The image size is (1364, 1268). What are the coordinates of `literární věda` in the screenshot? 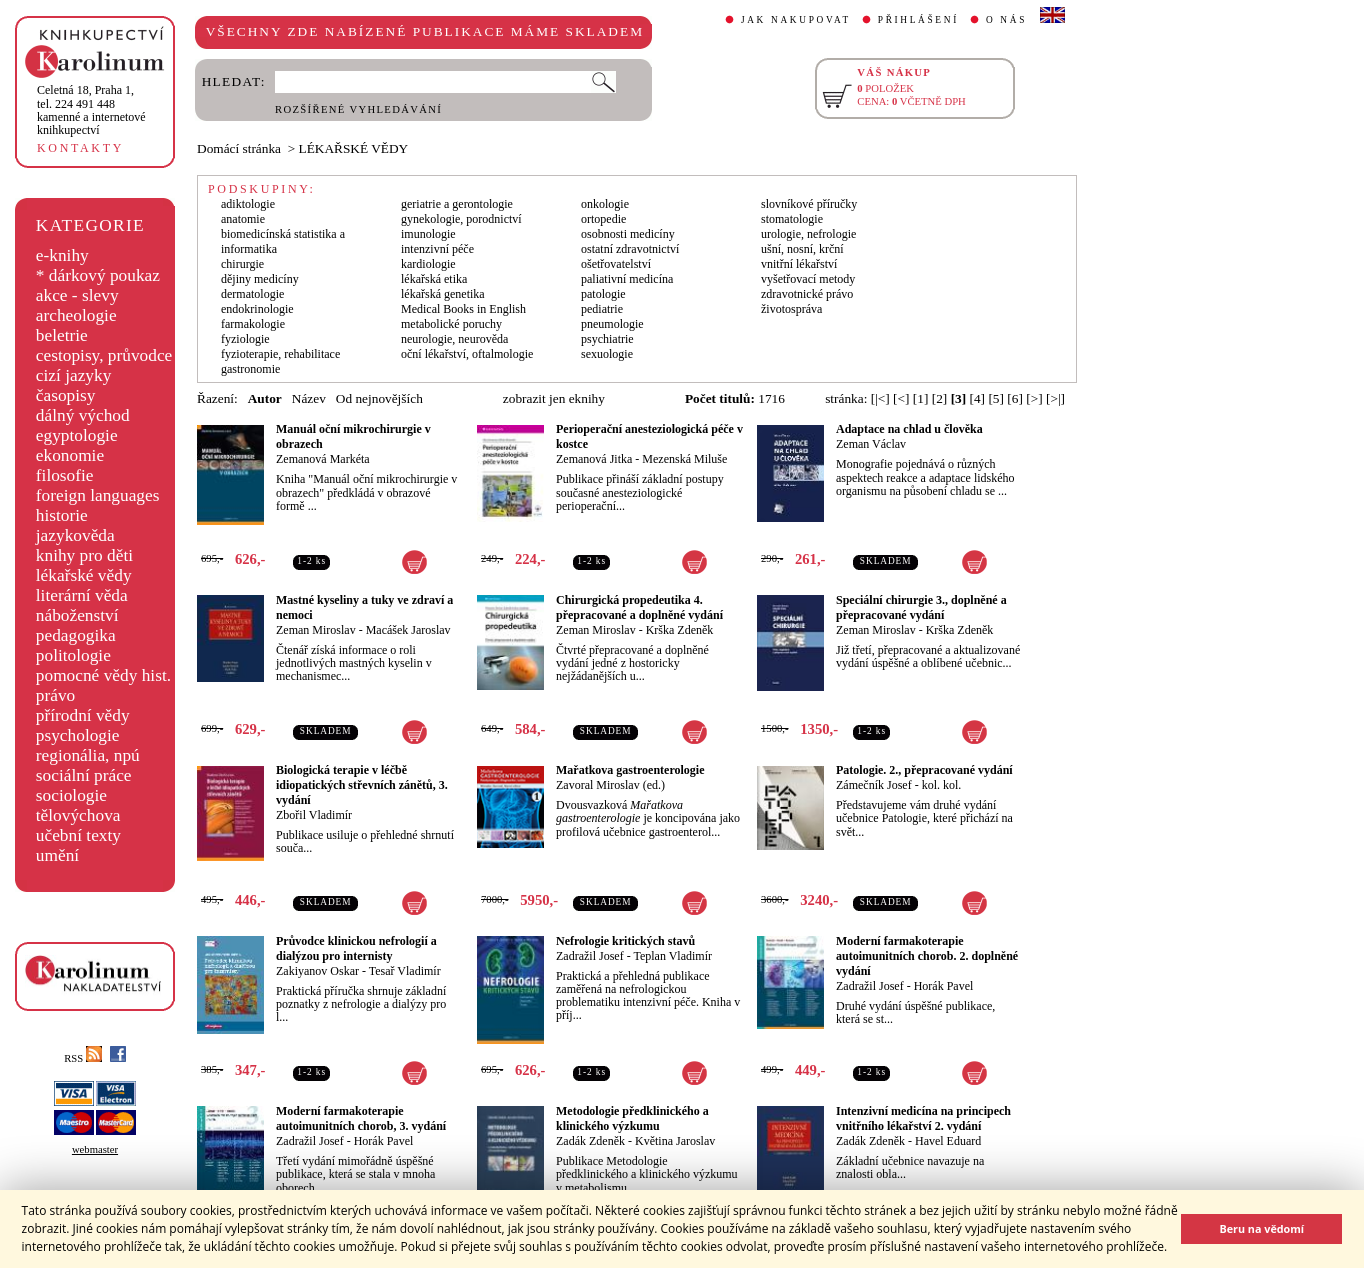 It's located at (82, 595).